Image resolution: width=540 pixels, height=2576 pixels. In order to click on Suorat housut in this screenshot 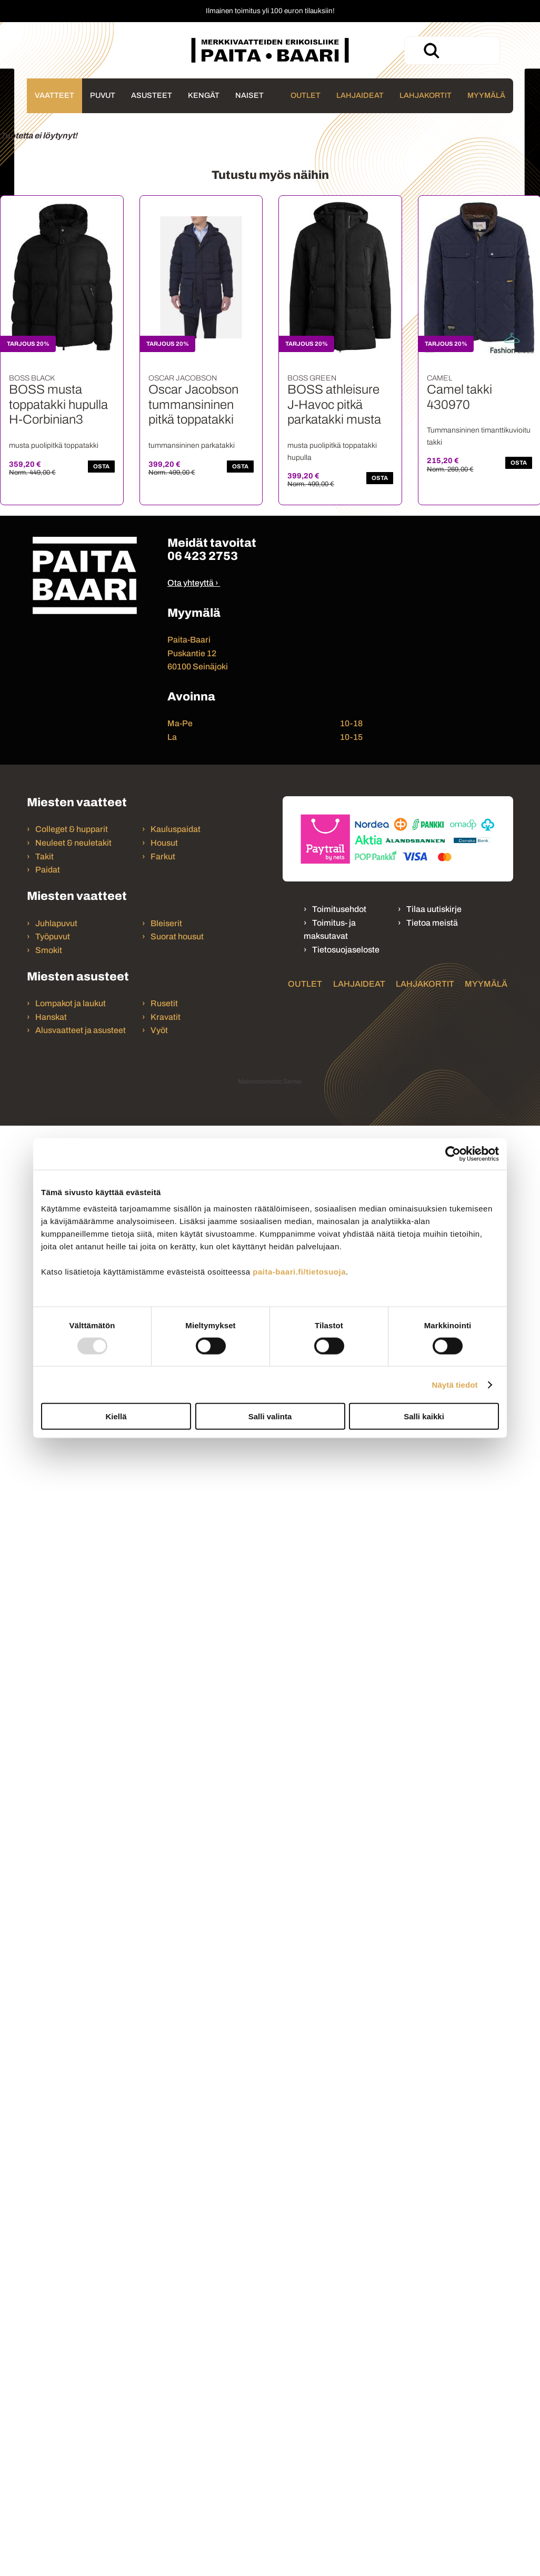, I will do `click(177, 936)`.